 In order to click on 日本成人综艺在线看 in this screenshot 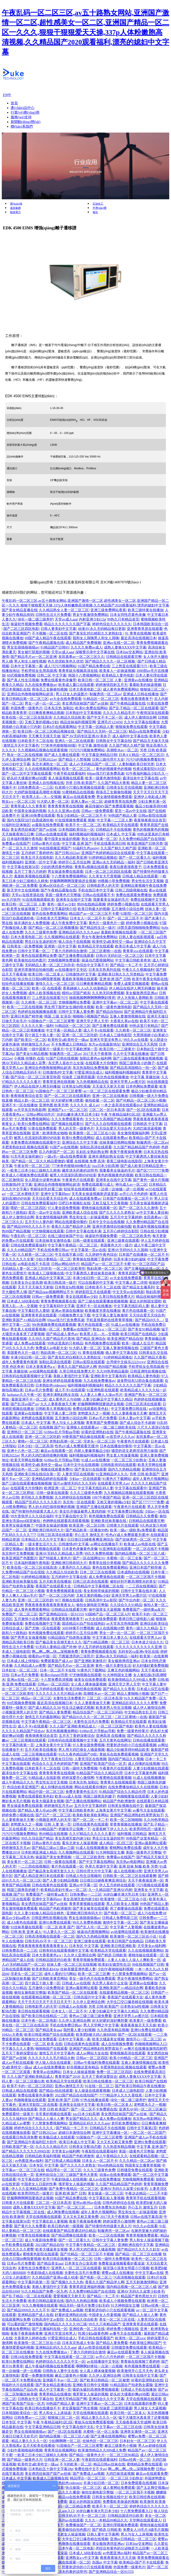, I will do `click(152, 1689)`.